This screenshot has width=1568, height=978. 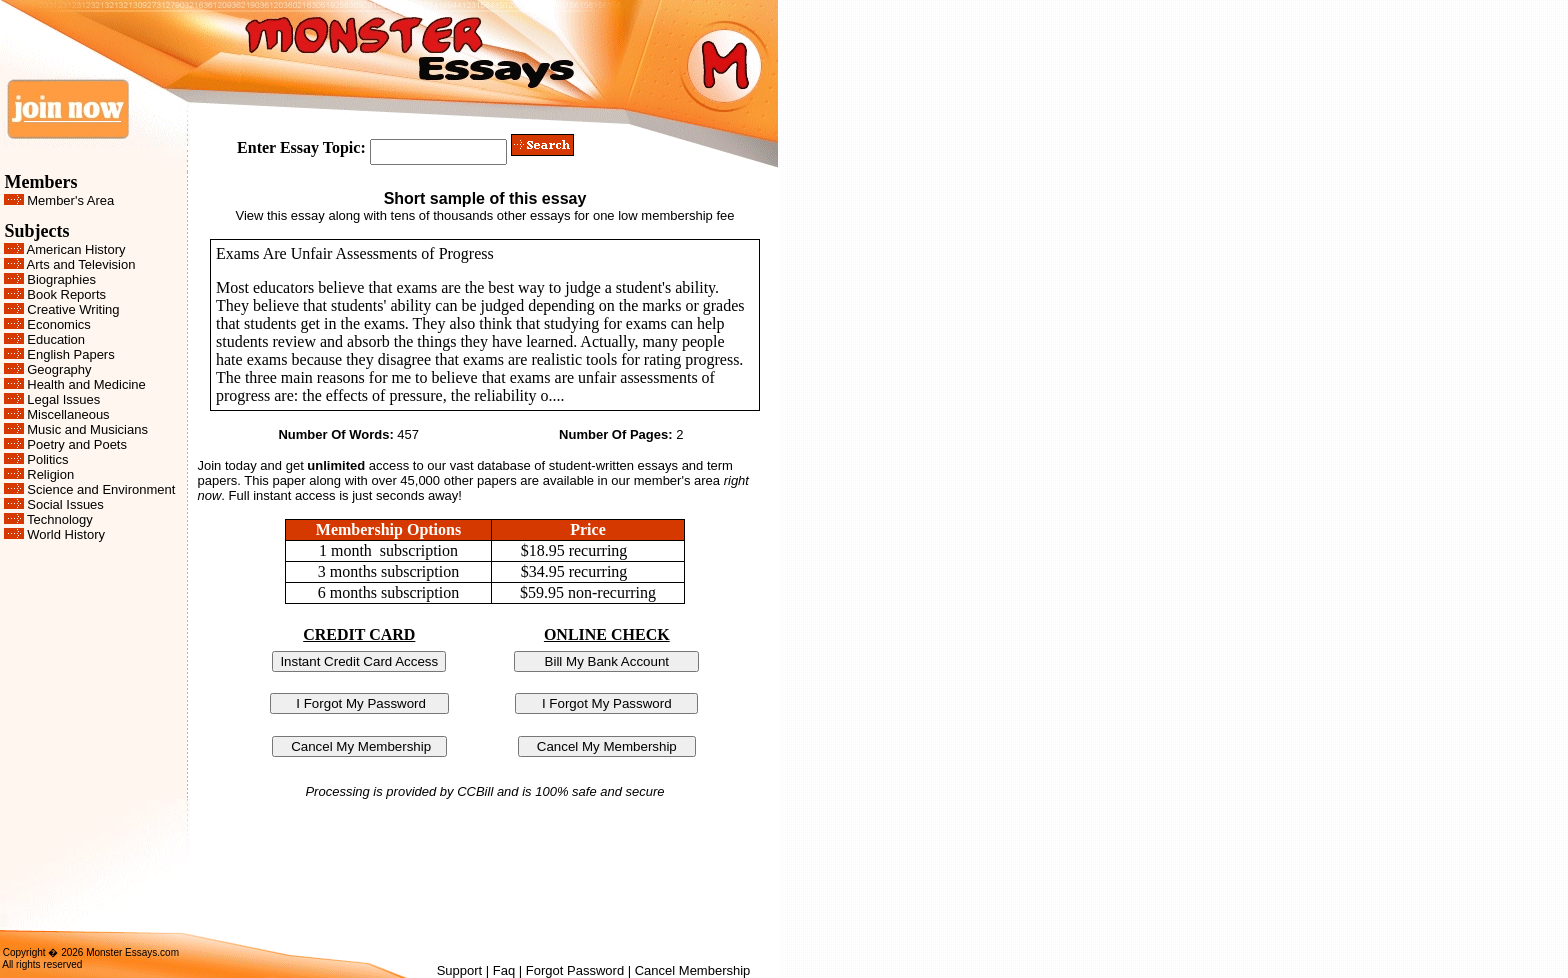 I want to click on Miscellaneous, so click(x=68, y=414).